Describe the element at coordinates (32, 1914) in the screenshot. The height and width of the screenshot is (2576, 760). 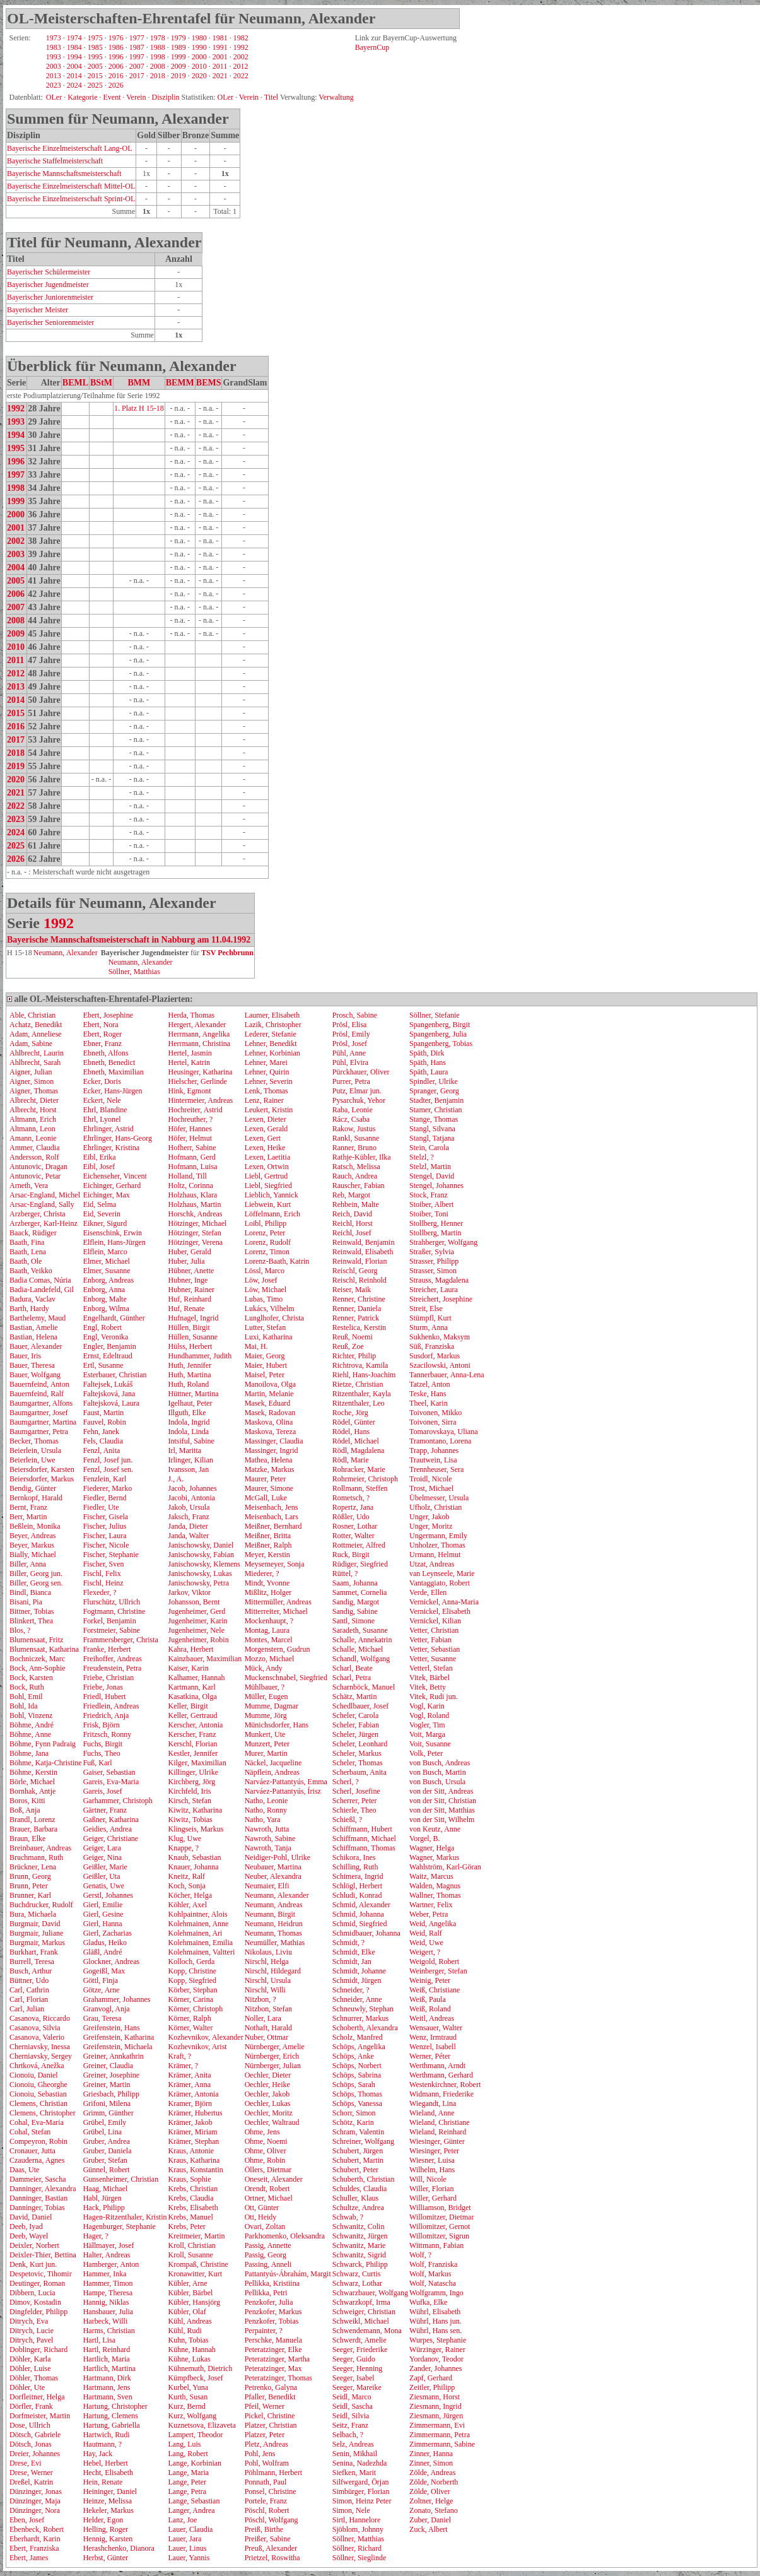
I see `Bura, Michaela` at that location.